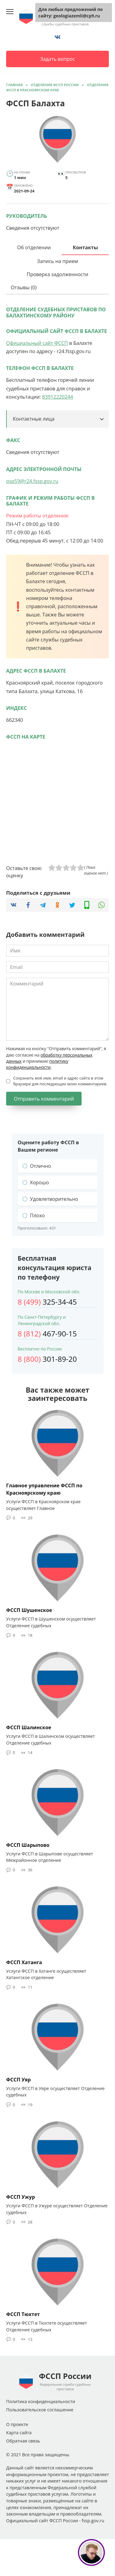  I want to click on ФССП Шалинское, so click(28, 1727).